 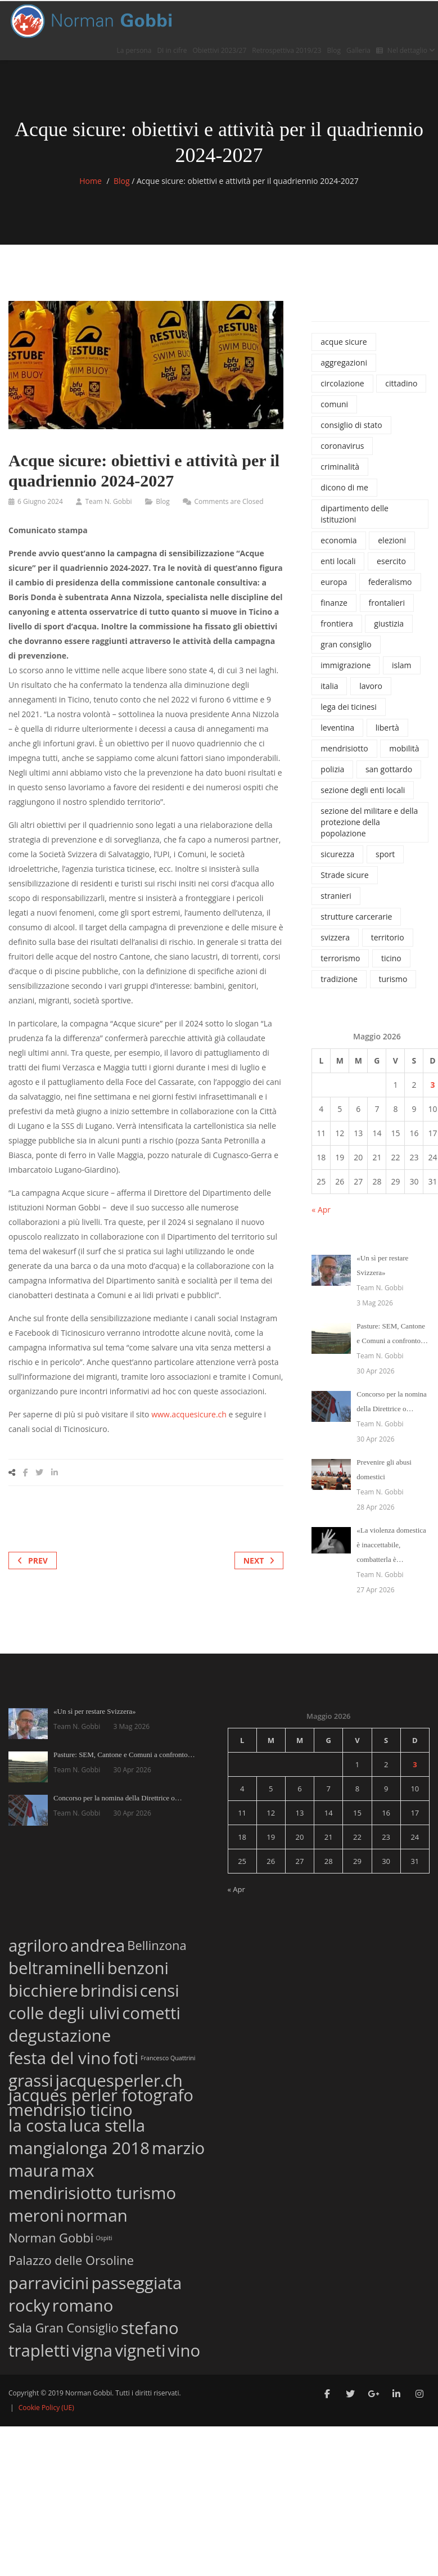 I want to click on cittadino [cittadino (66 elementi)], so click(x=401, y=383).